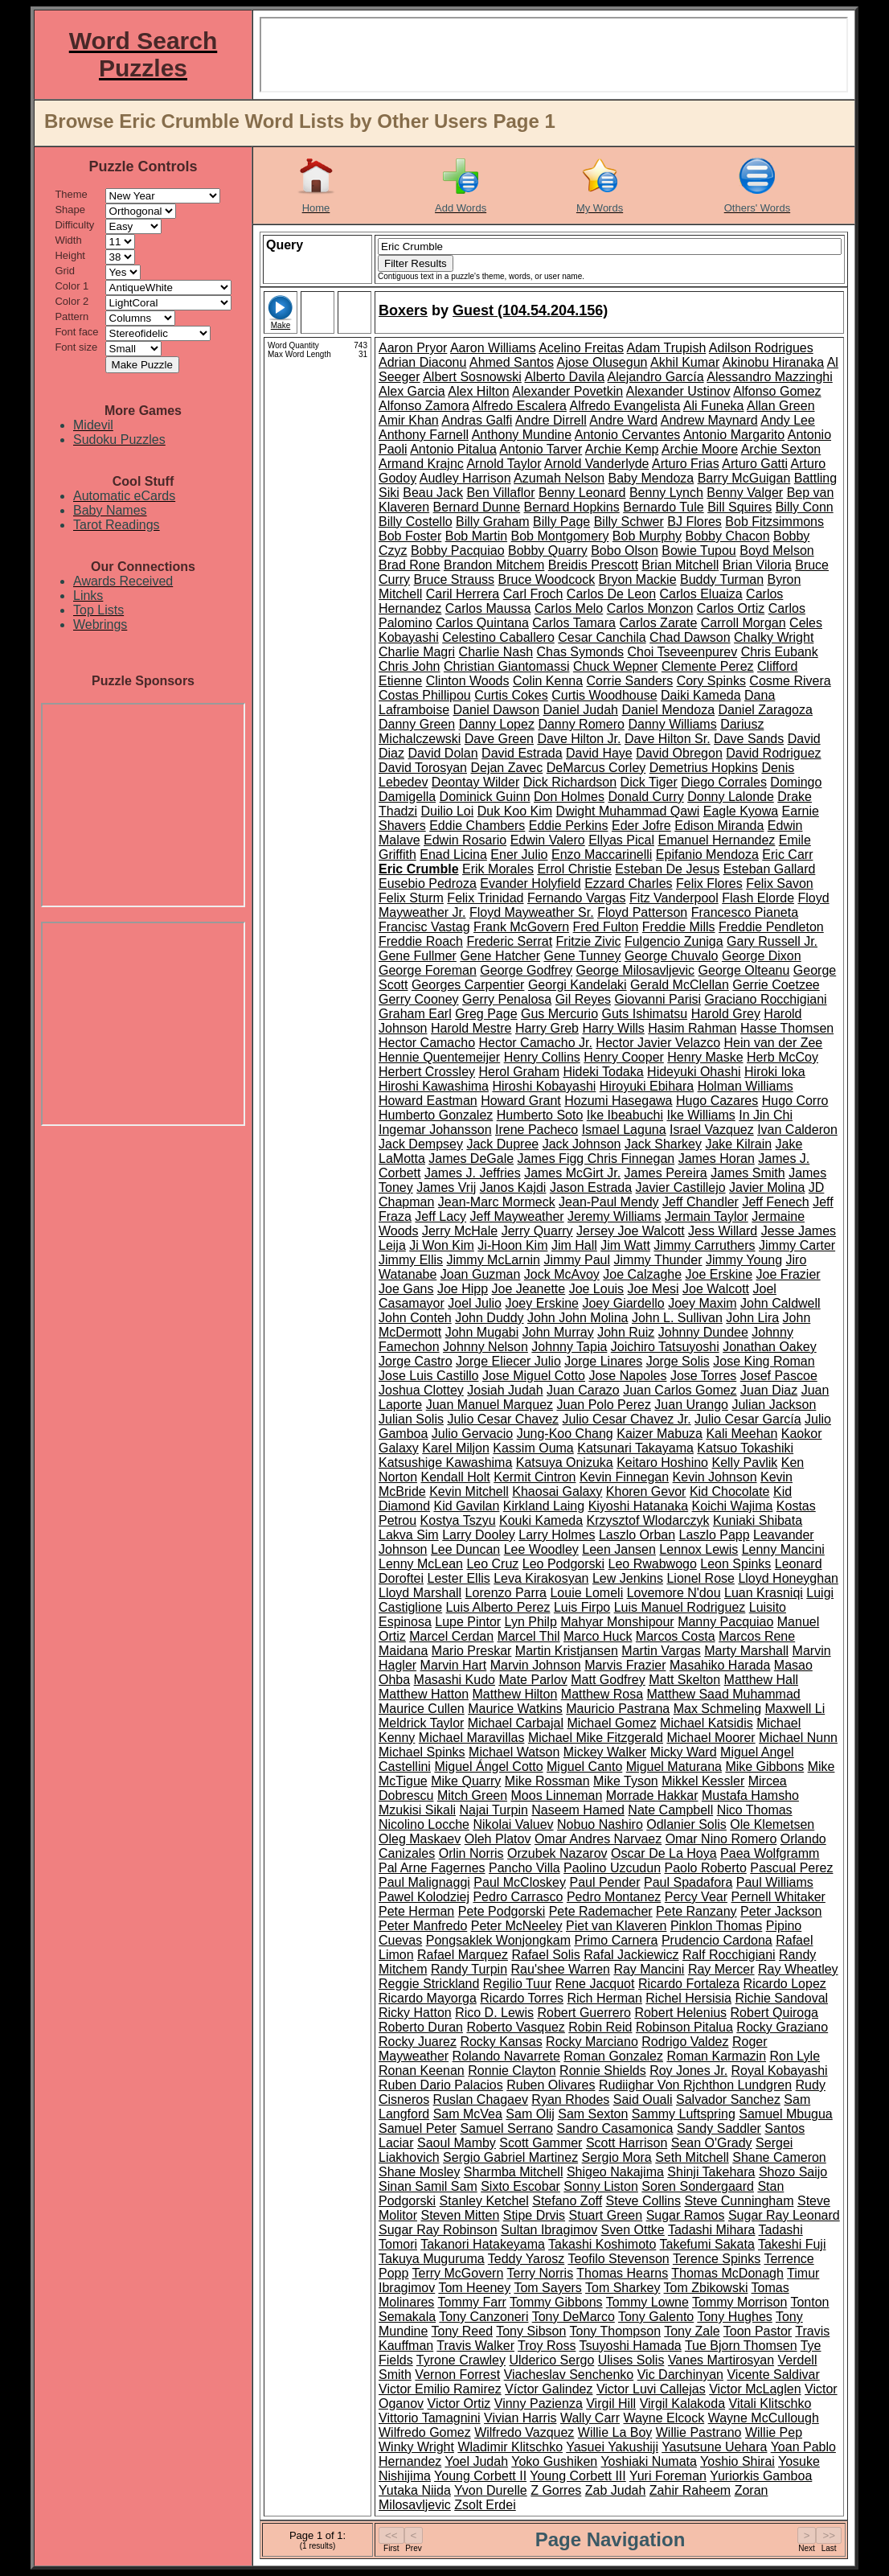  Describe the element at coordinates (521, 927) in the screenshot. I see `Frank McGovern` at that location.